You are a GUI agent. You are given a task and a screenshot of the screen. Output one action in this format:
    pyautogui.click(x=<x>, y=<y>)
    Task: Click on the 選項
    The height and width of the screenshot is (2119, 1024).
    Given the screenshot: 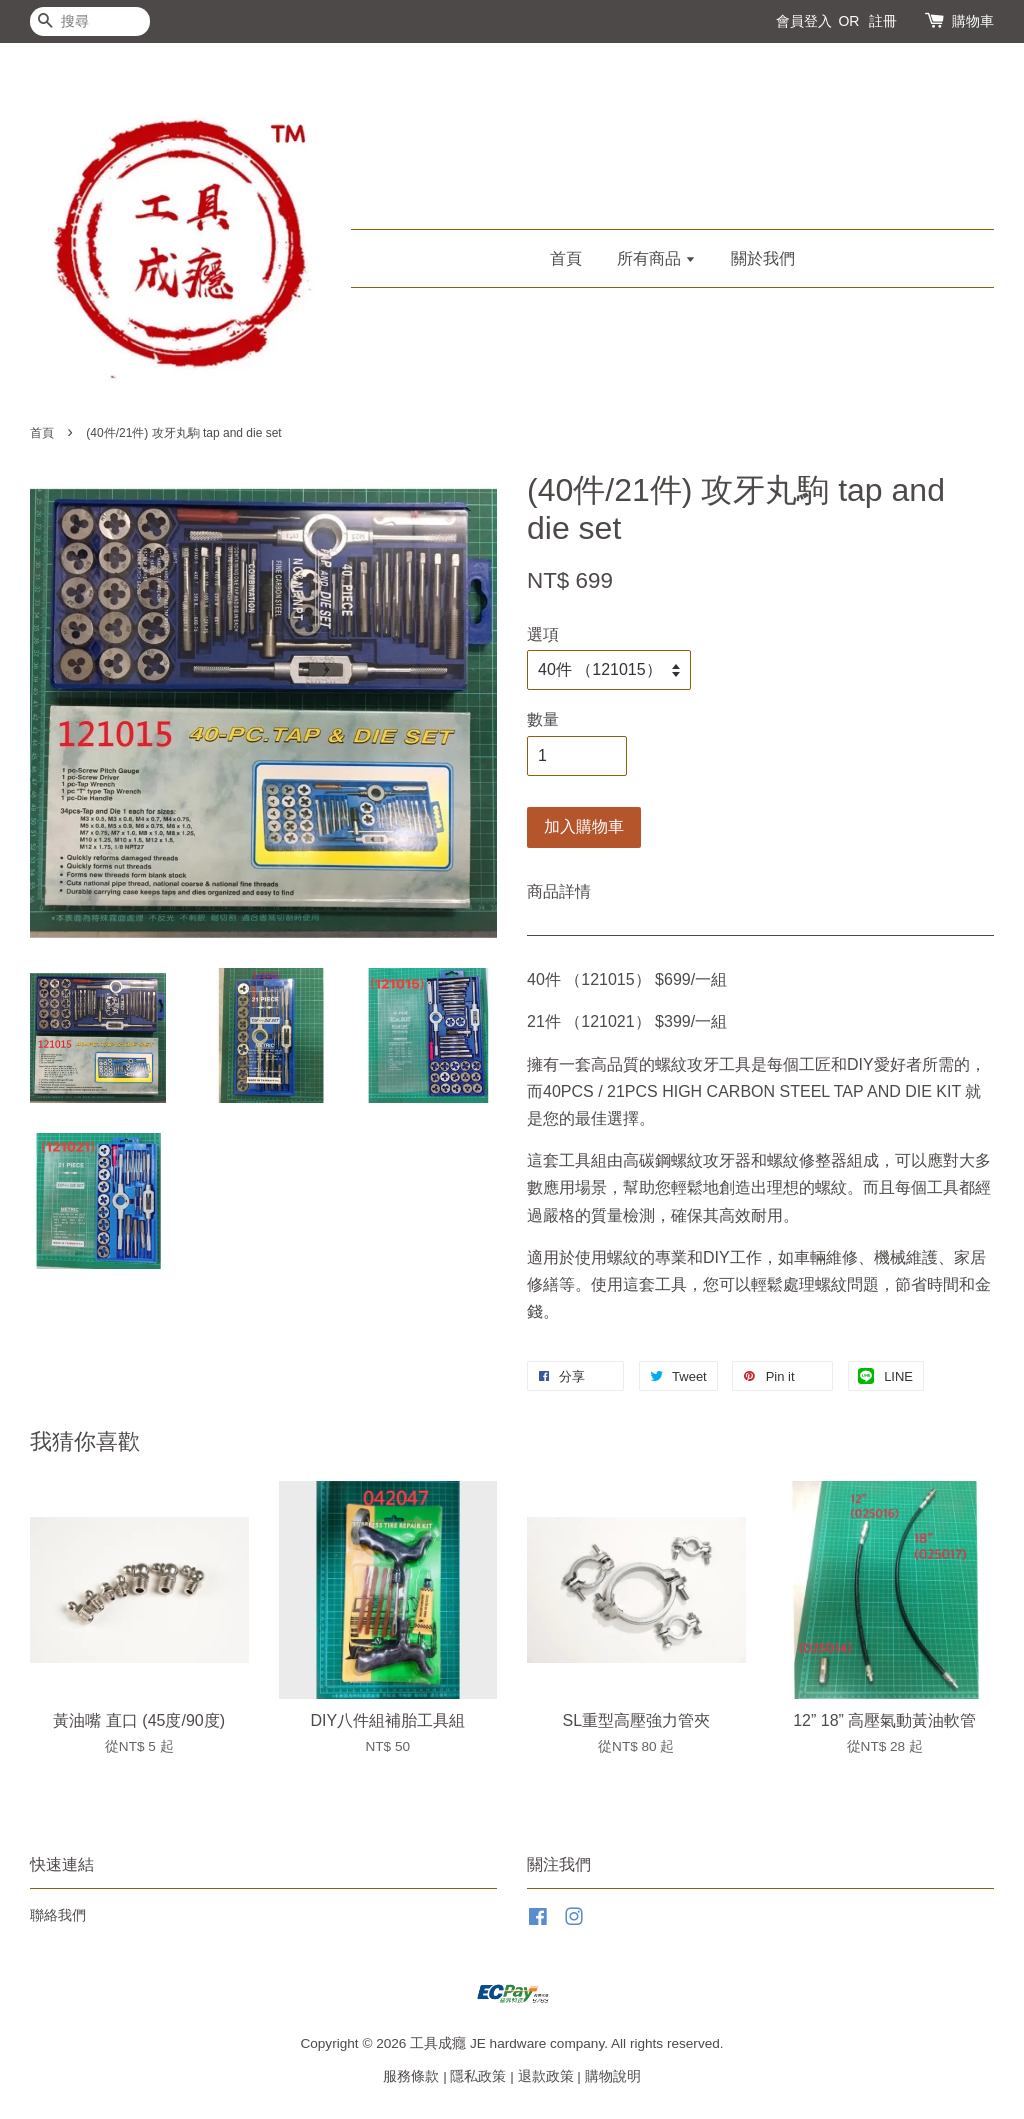 What is the action you would take?
    pyautogui.click(x=543, y=634)
    